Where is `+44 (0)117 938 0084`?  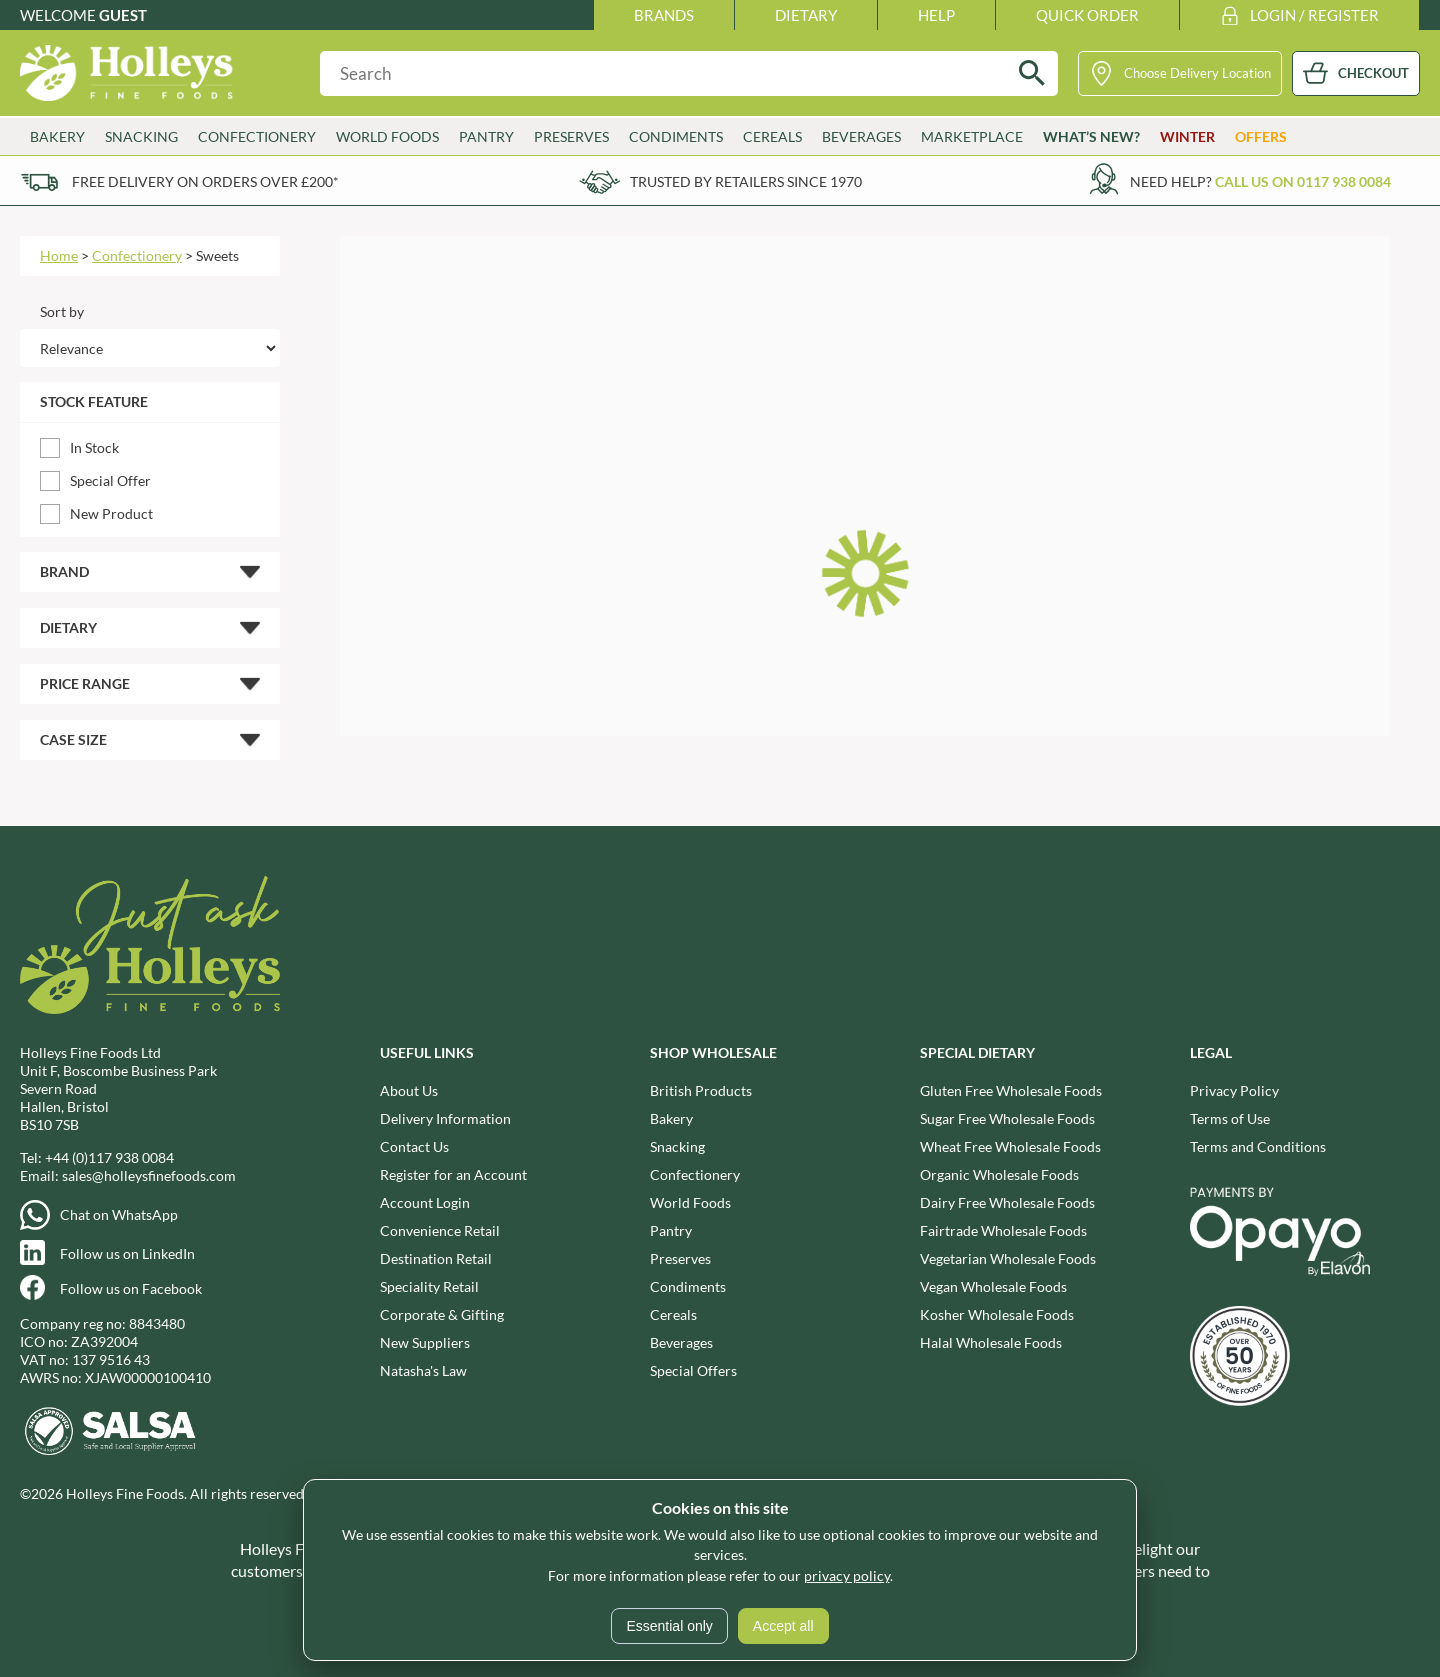 +44 (0)117 938 0084 is located at coordinates (109, 1157).